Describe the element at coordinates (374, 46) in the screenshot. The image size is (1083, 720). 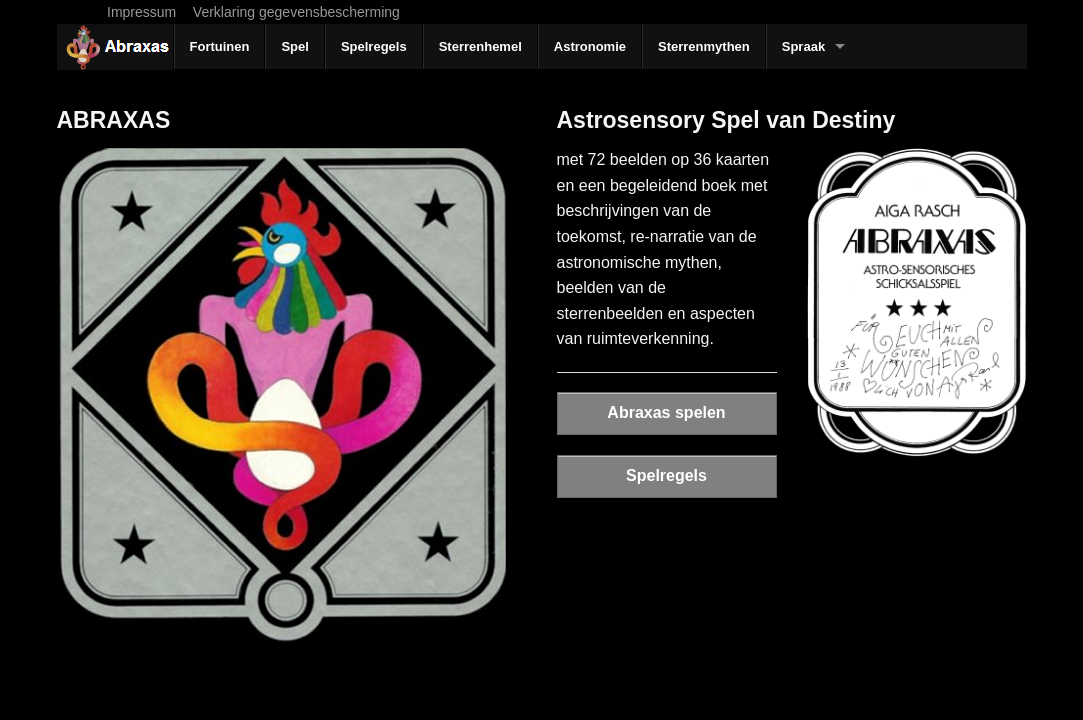
I see `Spelregels` at that location.